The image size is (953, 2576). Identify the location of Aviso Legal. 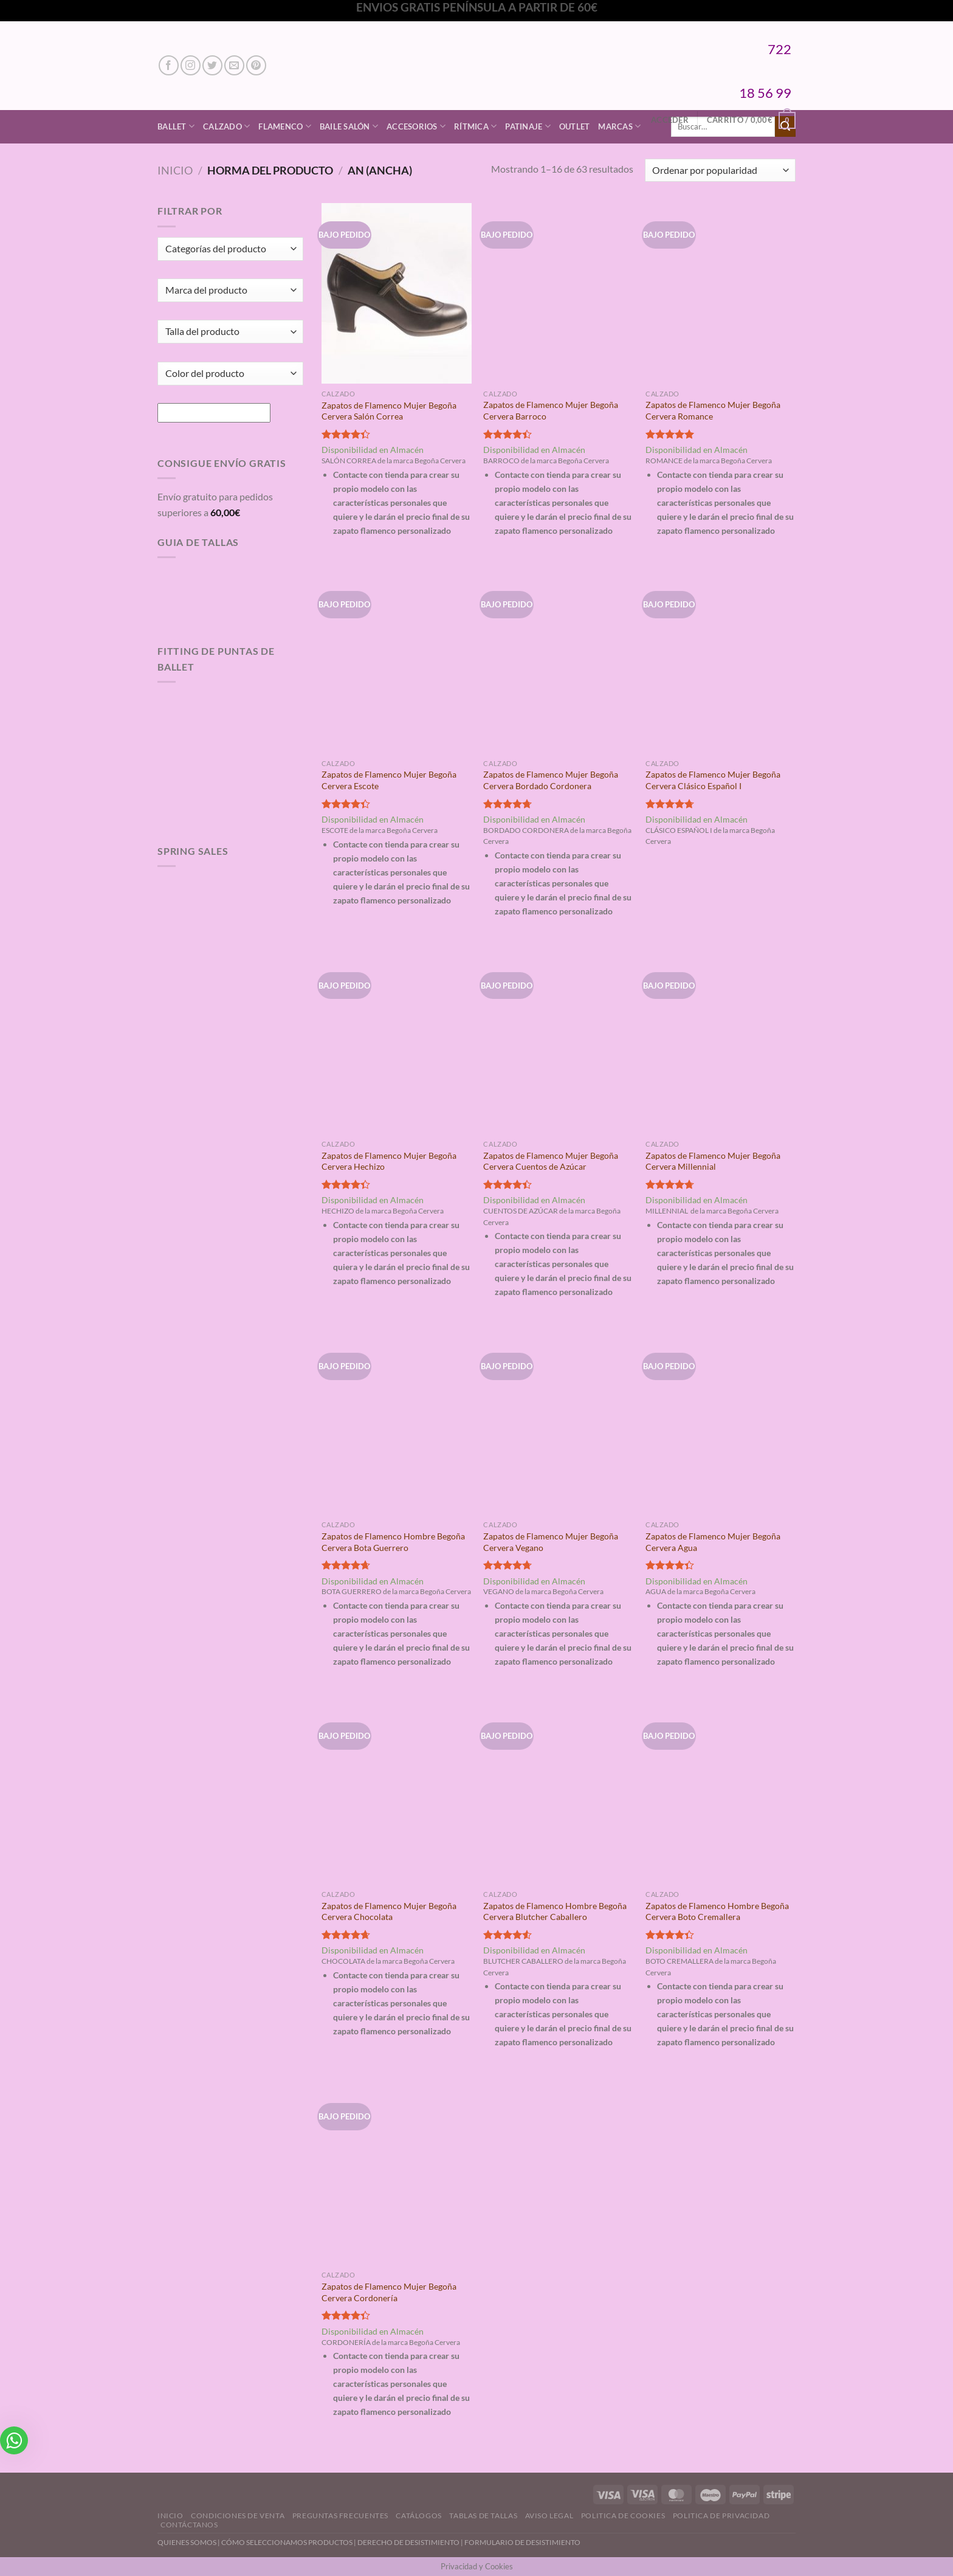
(549, 2515).